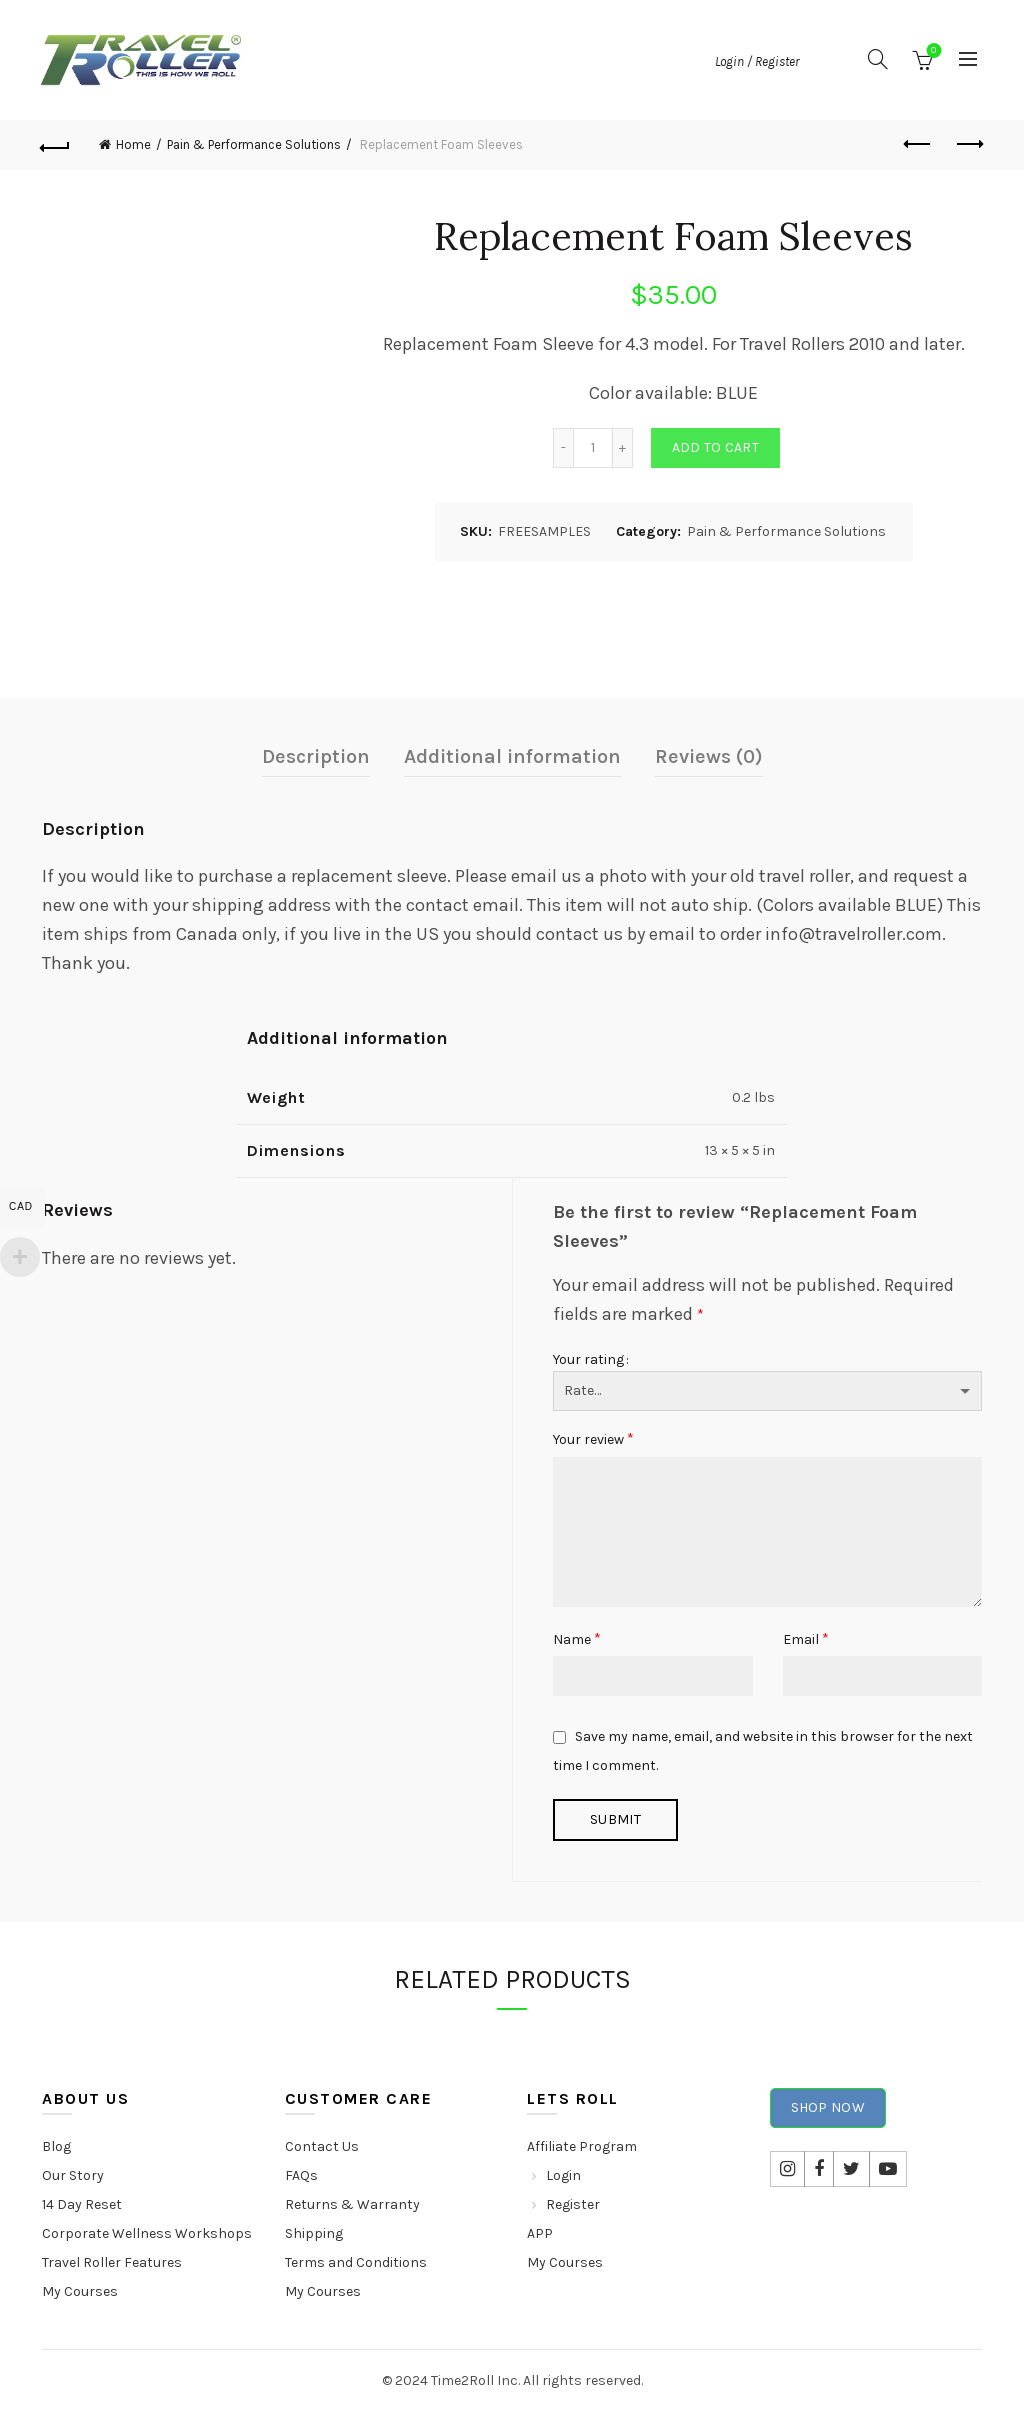 The width and height of the screenshot is (1024, 2412). Describe the element at coordinates (56, 2146) in the screenshot. I see `Blog` at that location.